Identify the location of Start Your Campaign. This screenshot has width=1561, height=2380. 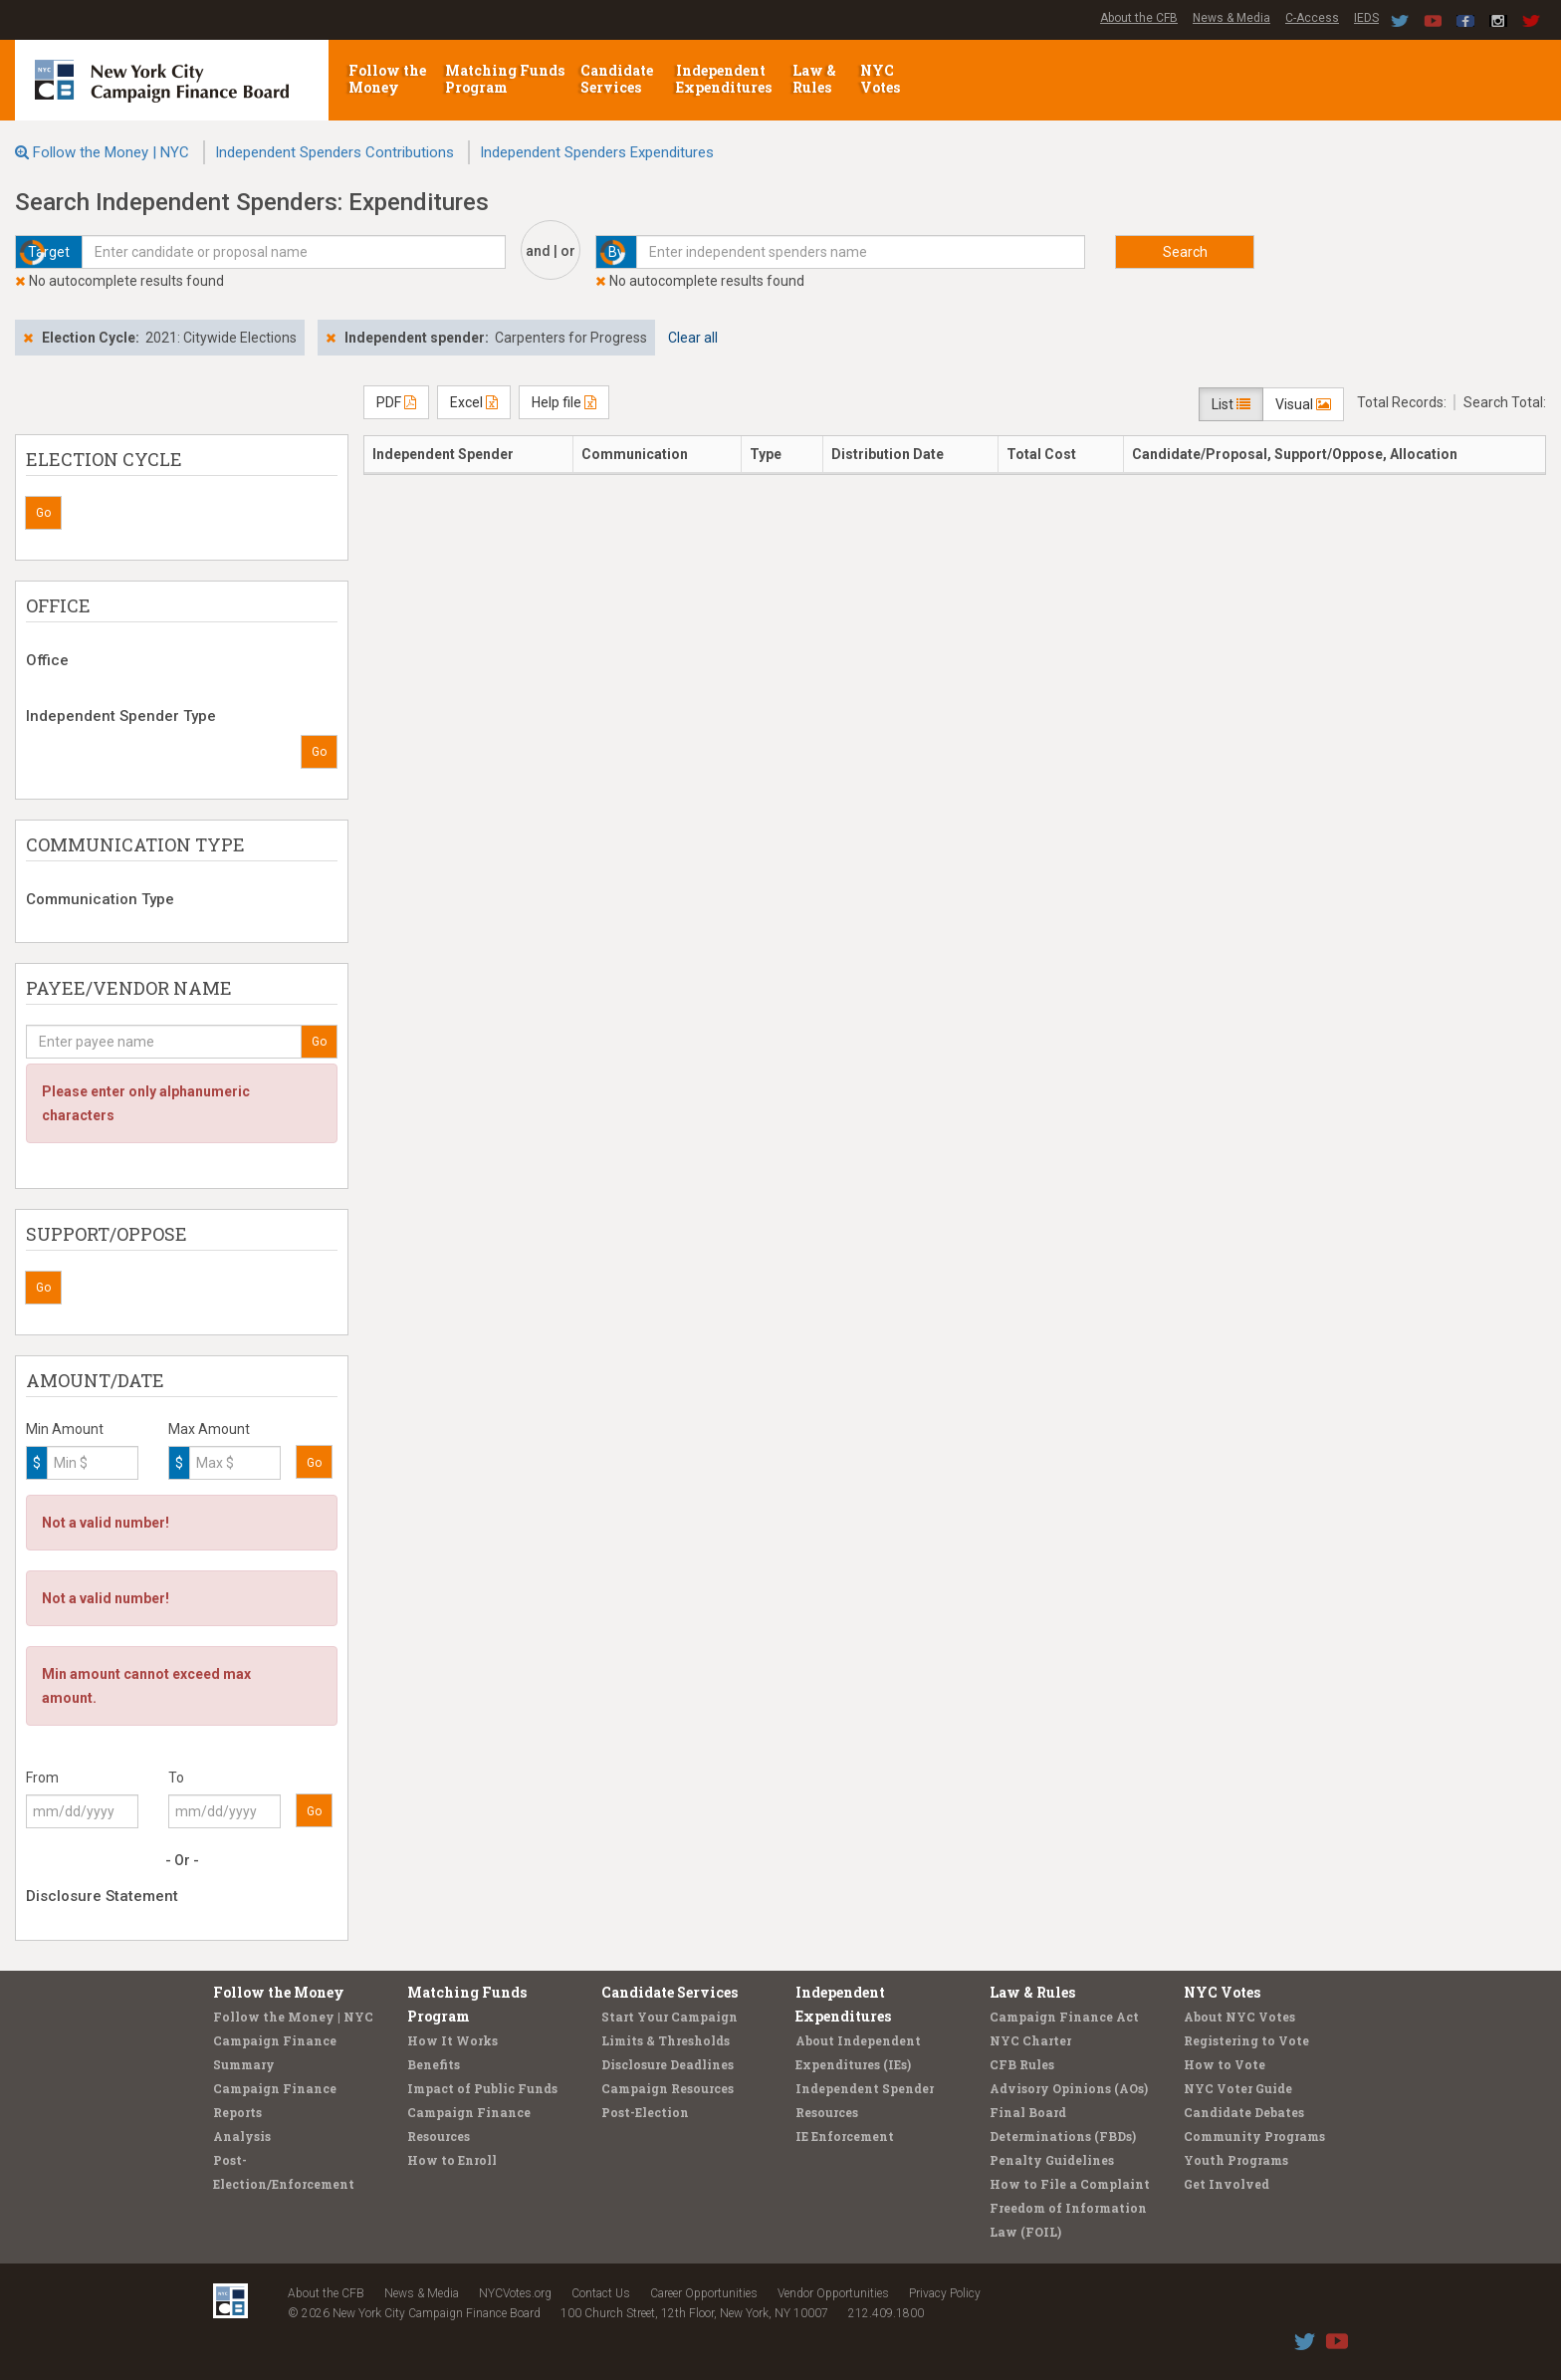
(669, 2016).